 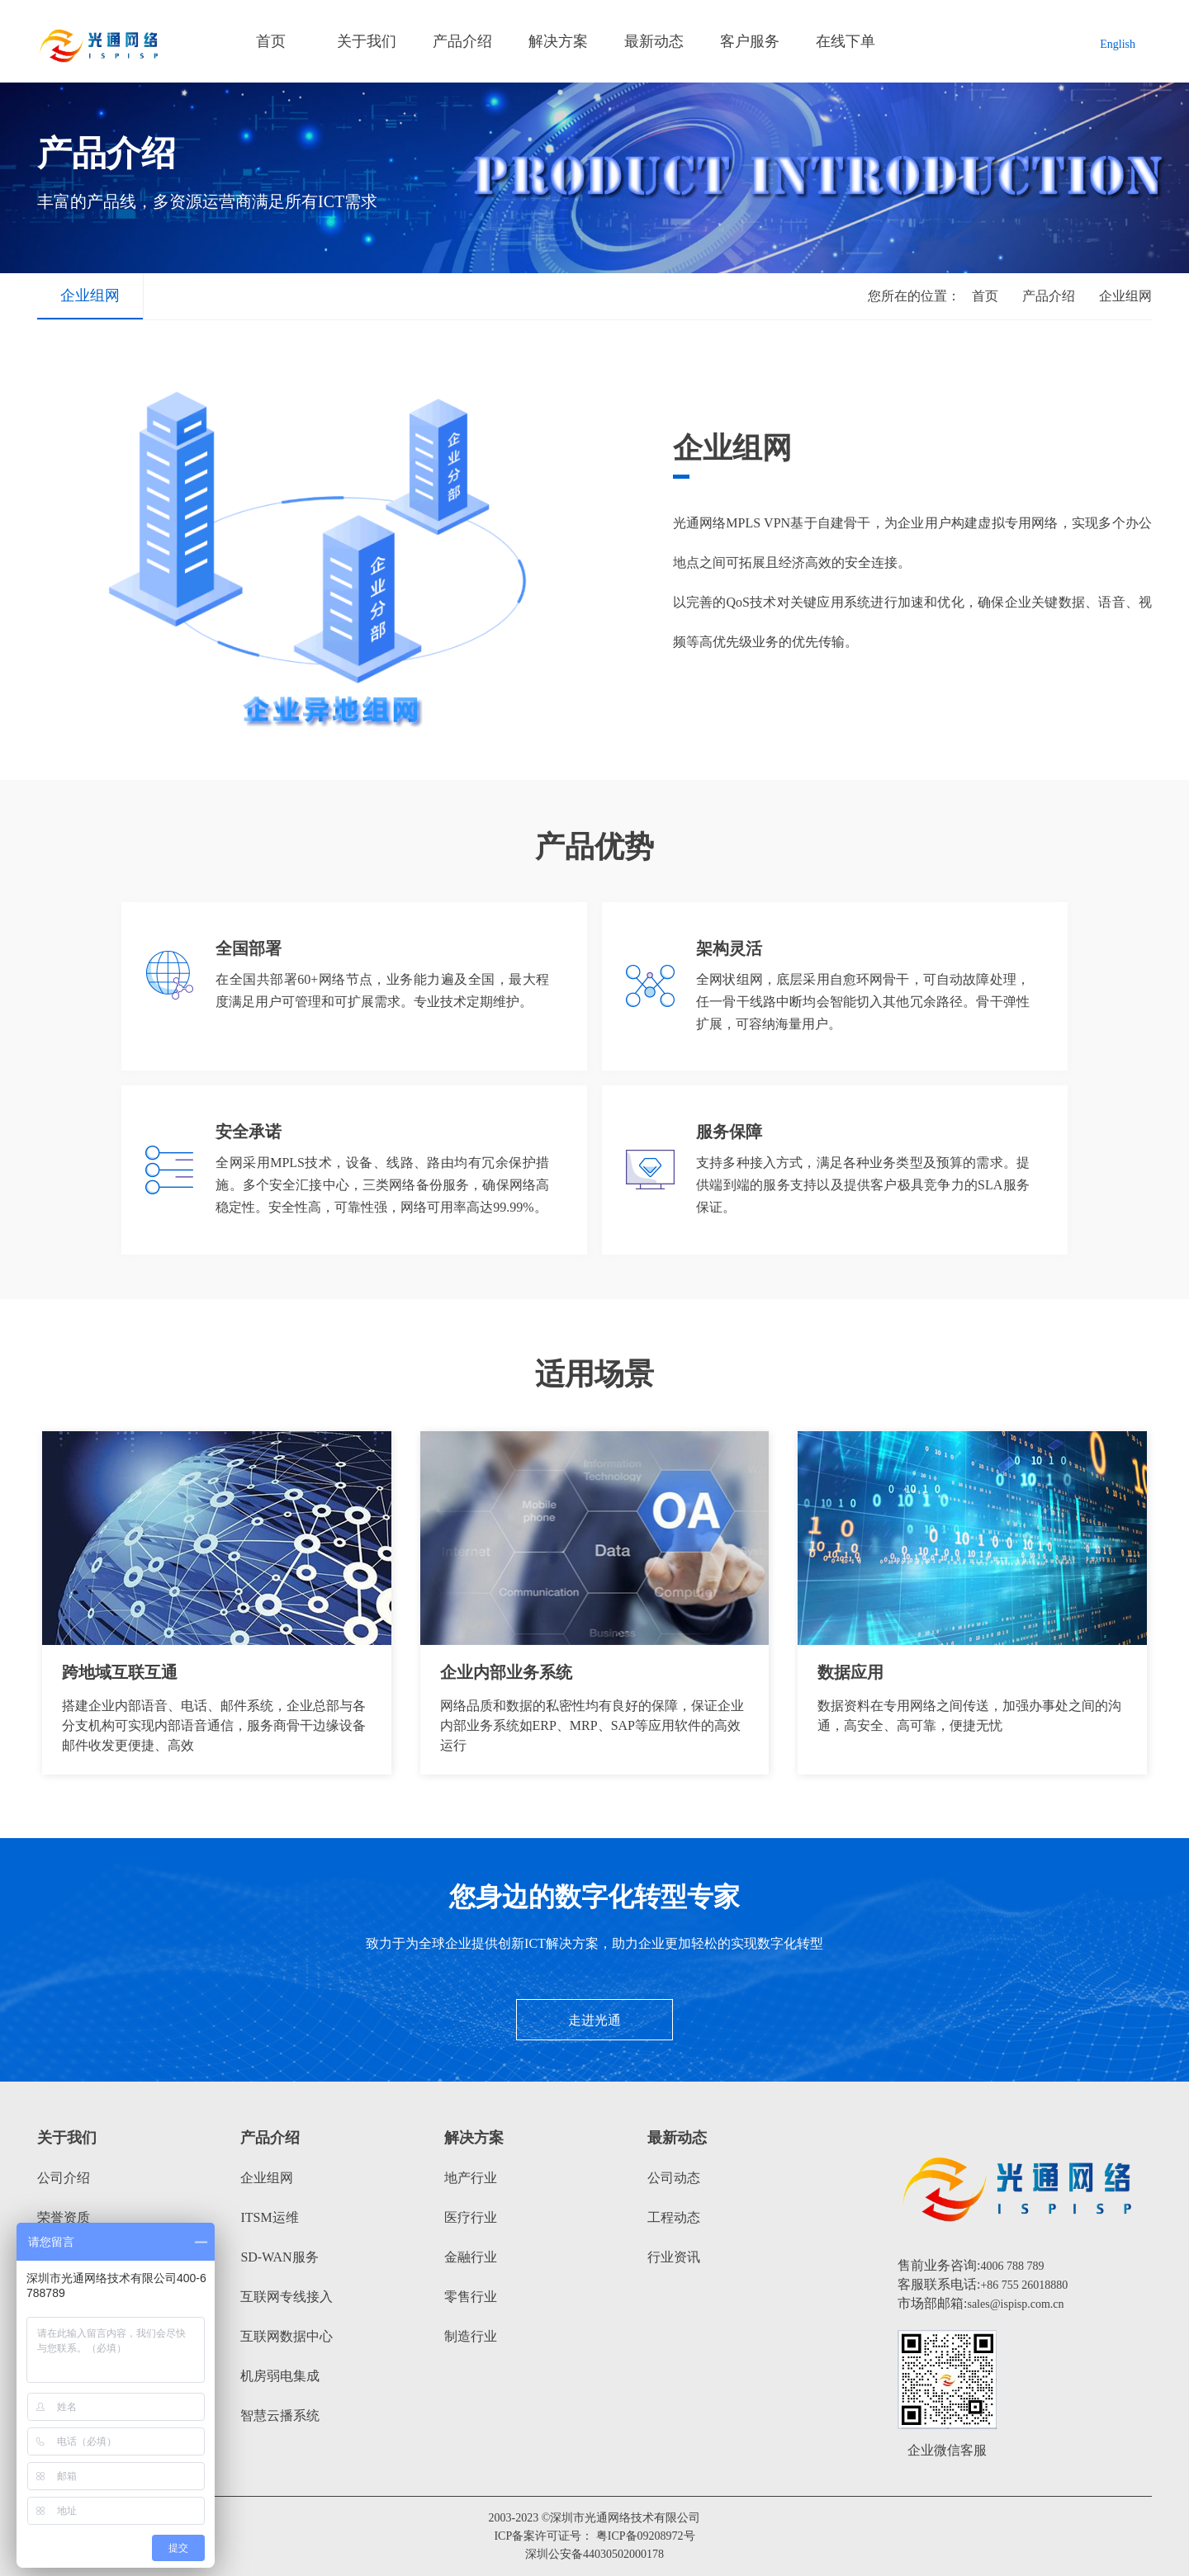 I want to click on 深圳市光通网络技术有限公司, so click(x=625, y=2518).